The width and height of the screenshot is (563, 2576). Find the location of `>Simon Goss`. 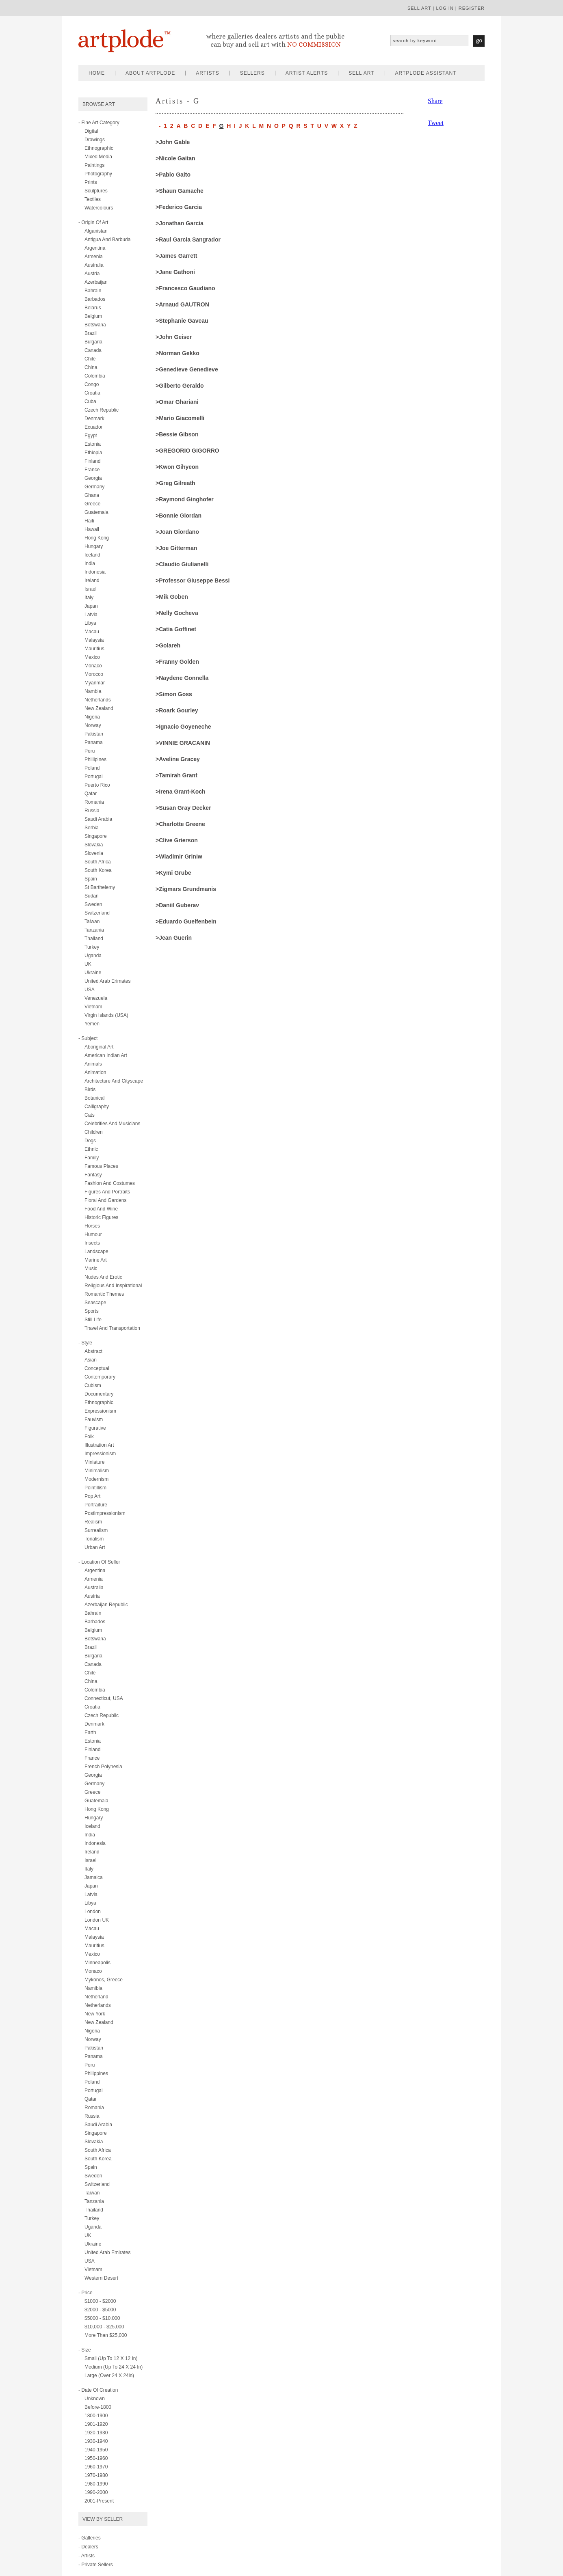

>Simon Goss is located at coordinates (174, 694).